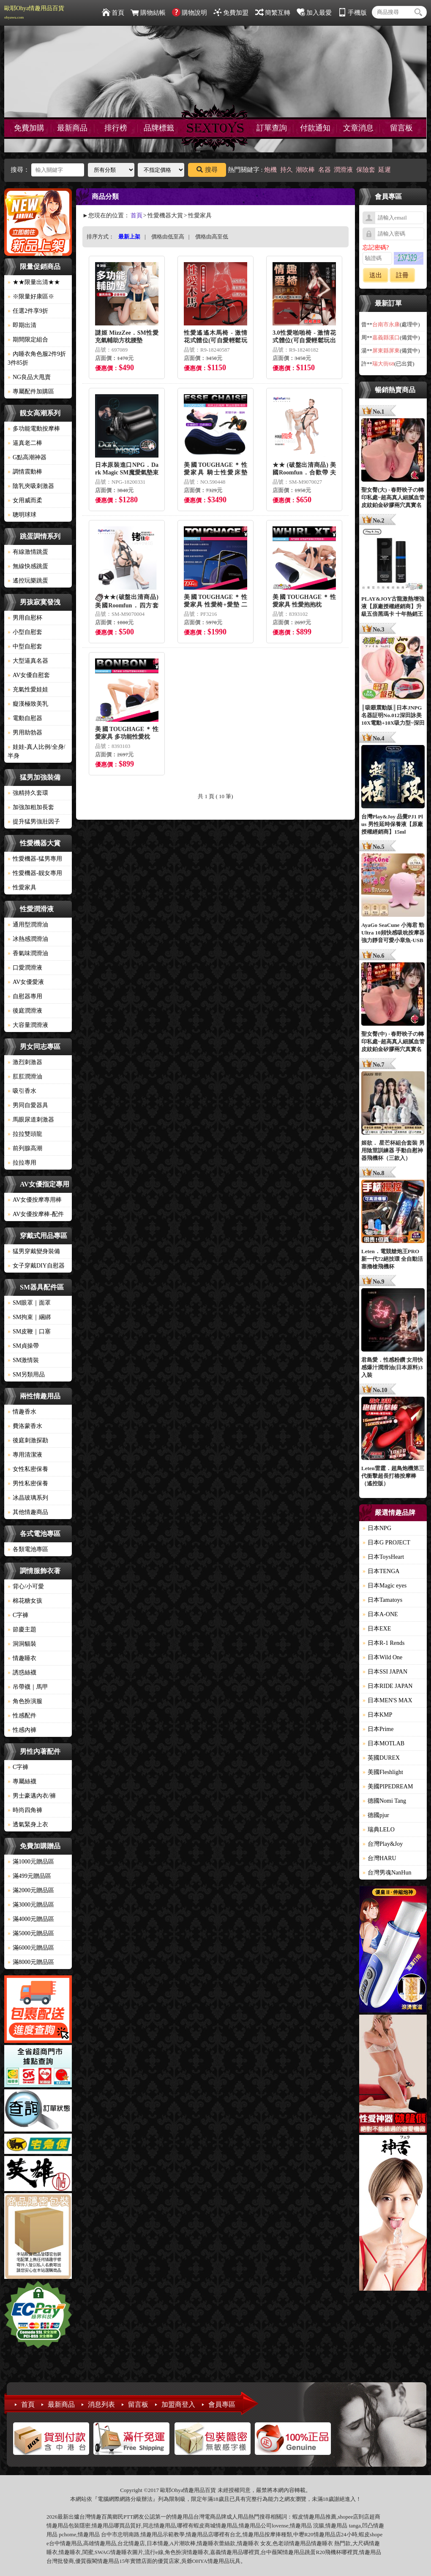 The image size is (431, 2576). What do you see at coordinates (25, 618) in the screenshot?
I see `男用自慰杯` at bounding box center [25, 618].